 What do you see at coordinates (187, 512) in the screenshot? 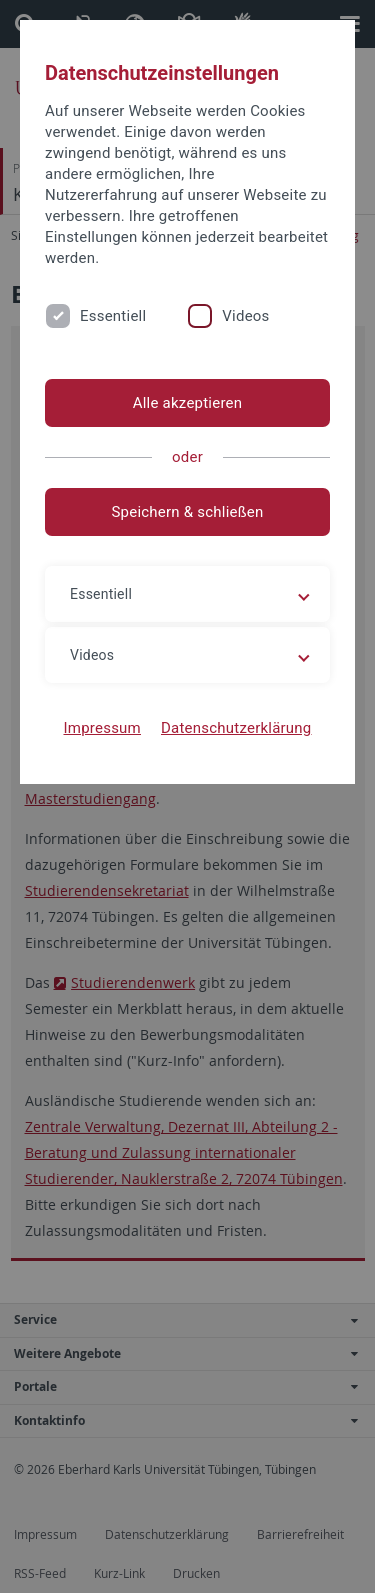
I see `Speichern & schließen` at bounding box center [187, 512].